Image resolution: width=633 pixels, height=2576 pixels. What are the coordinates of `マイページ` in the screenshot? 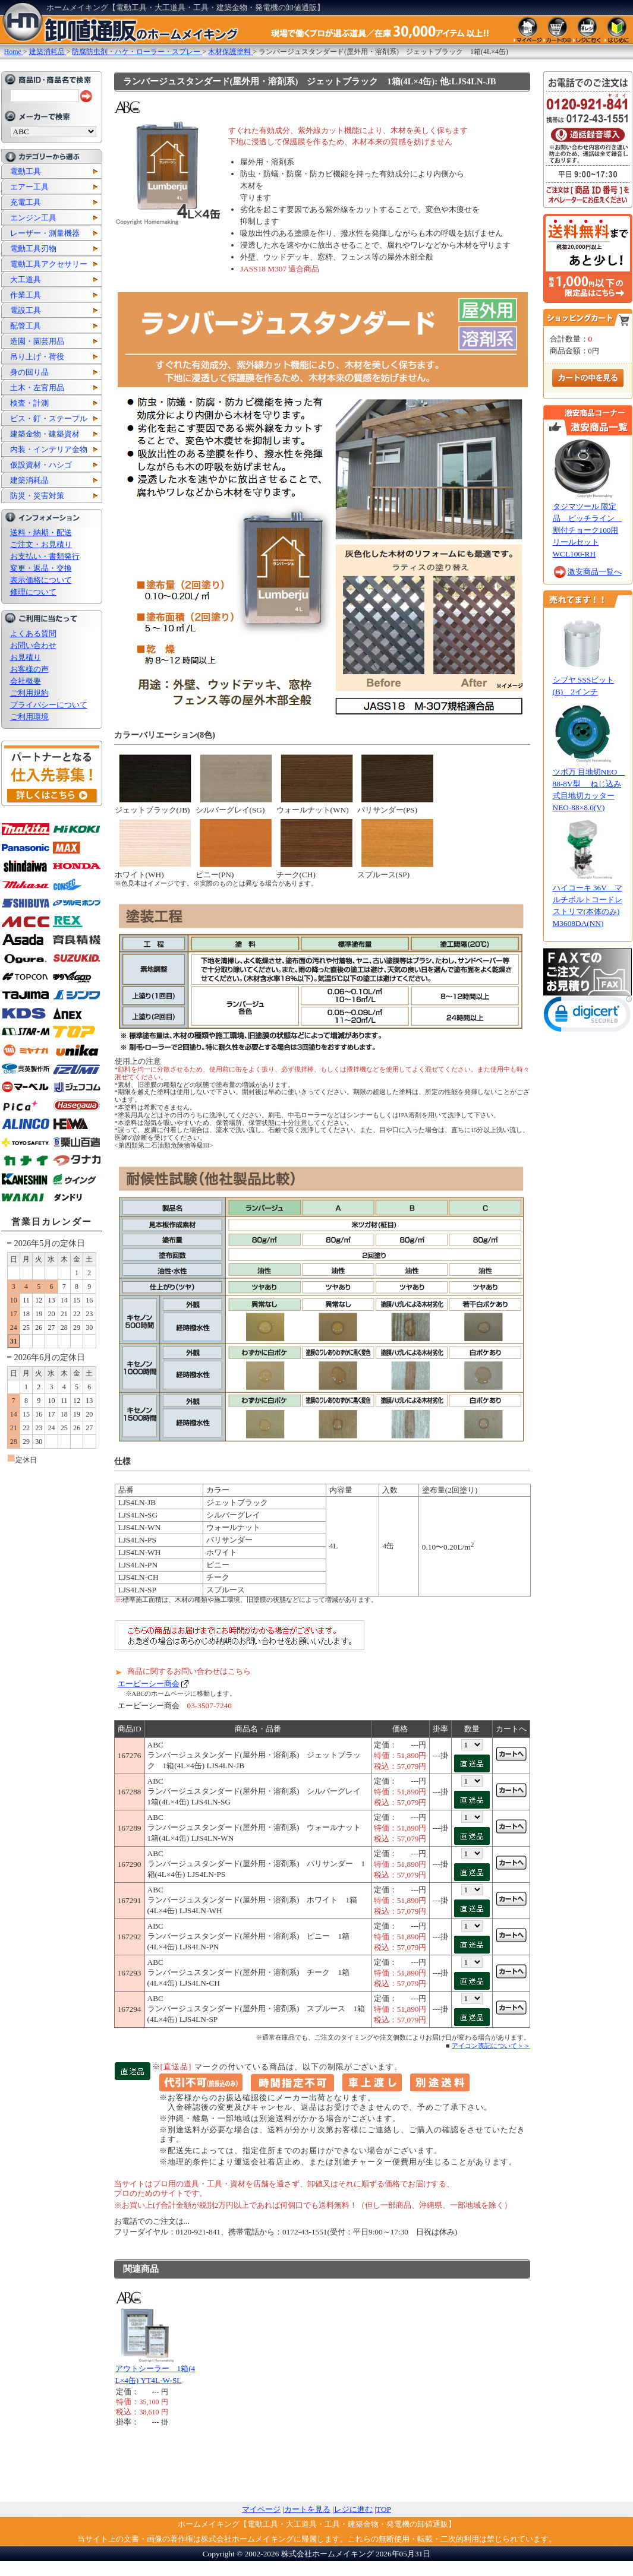 It's located at (261, 2509).